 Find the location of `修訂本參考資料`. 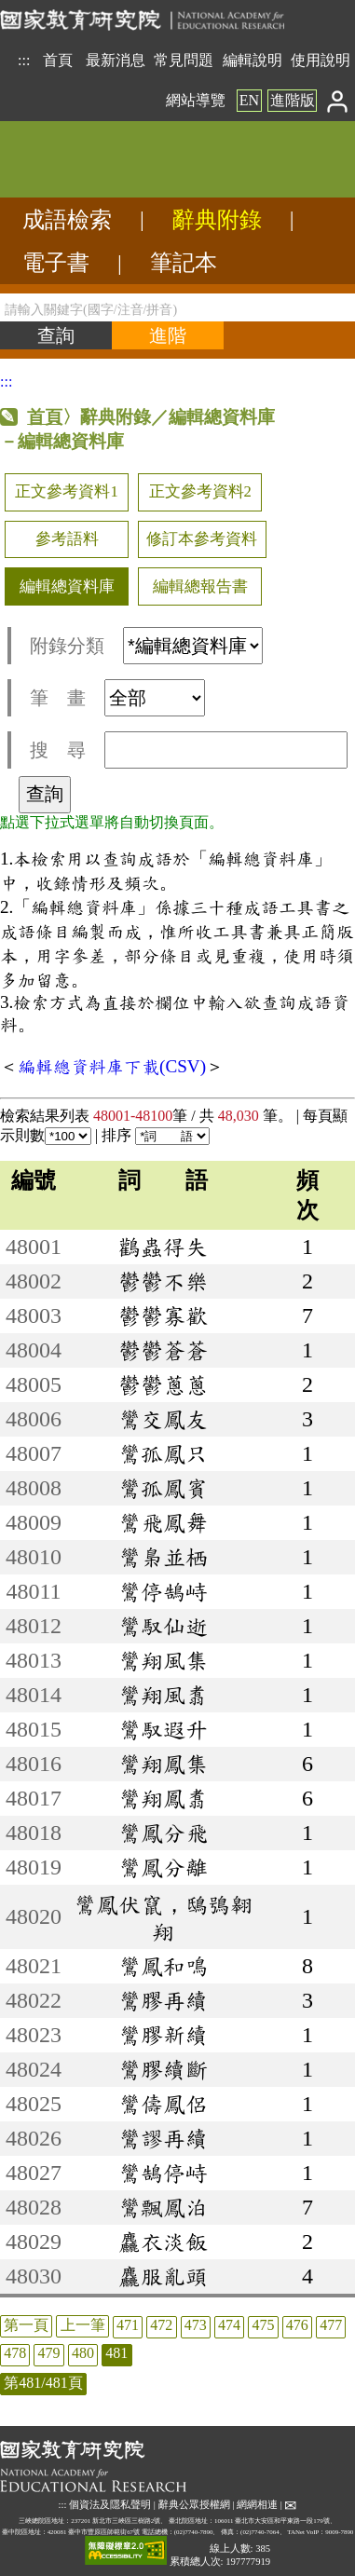

修訂本參考資料 is located at coordinates (201, 539).